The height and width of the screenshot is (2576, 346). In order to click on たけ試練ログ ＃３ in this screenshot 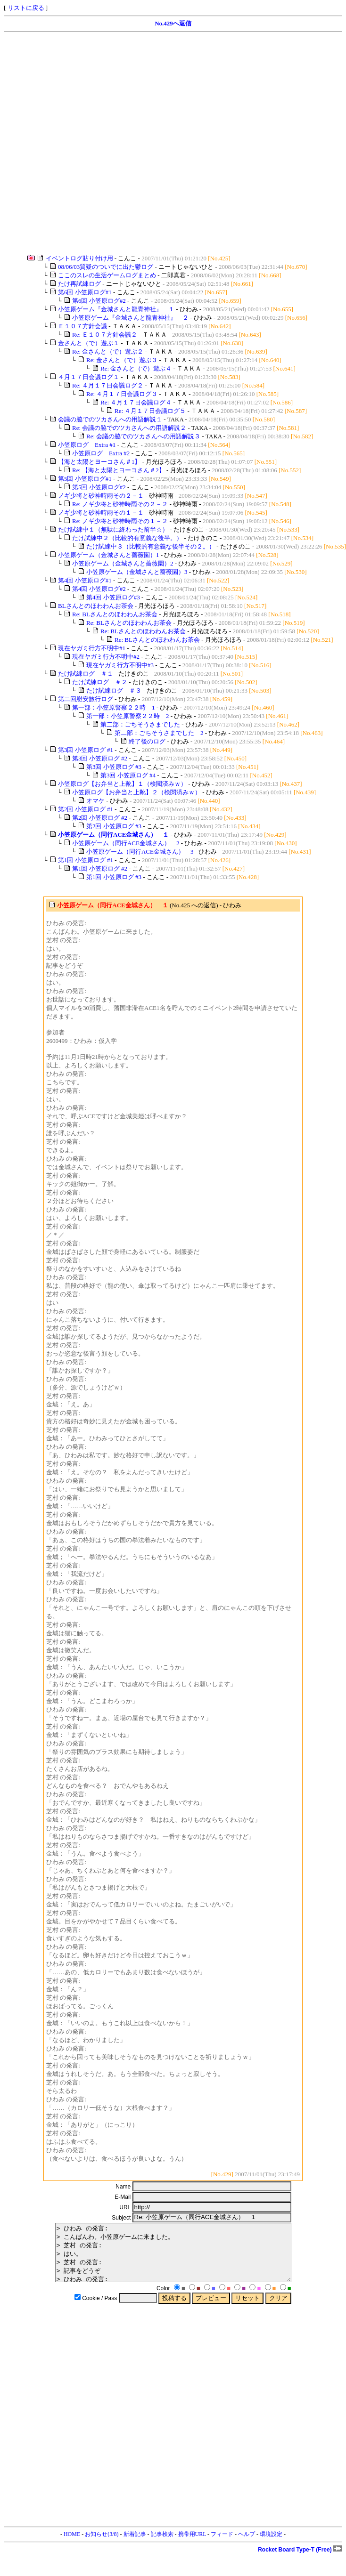, I will do `click(113, 690)`.